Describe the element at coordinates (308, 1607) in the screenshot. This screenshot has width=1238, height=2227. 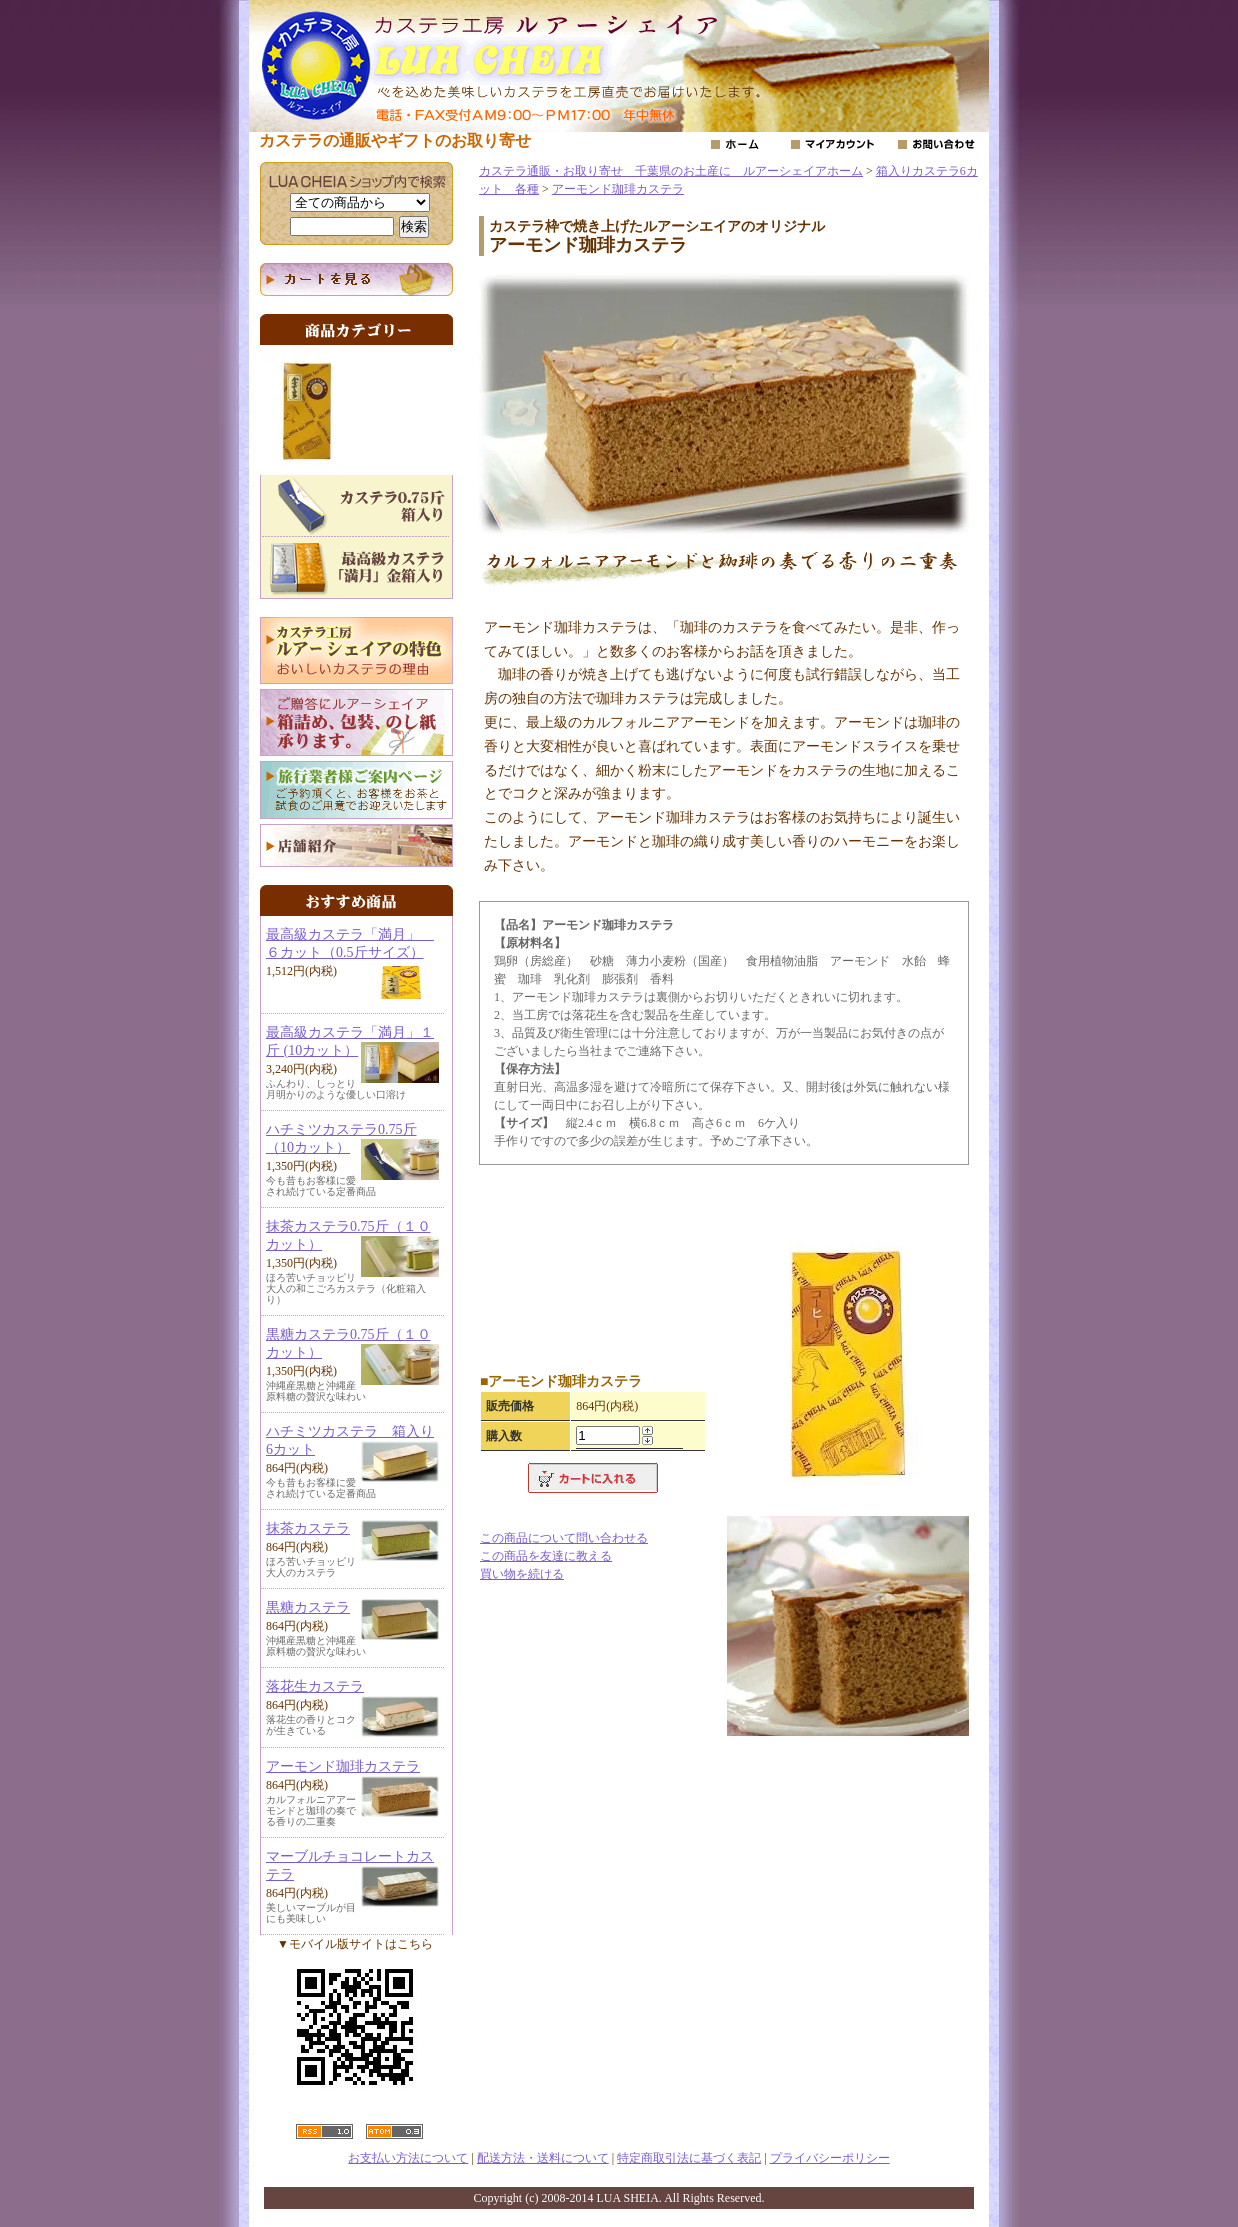
I see `黒糖カステラ` at that location.